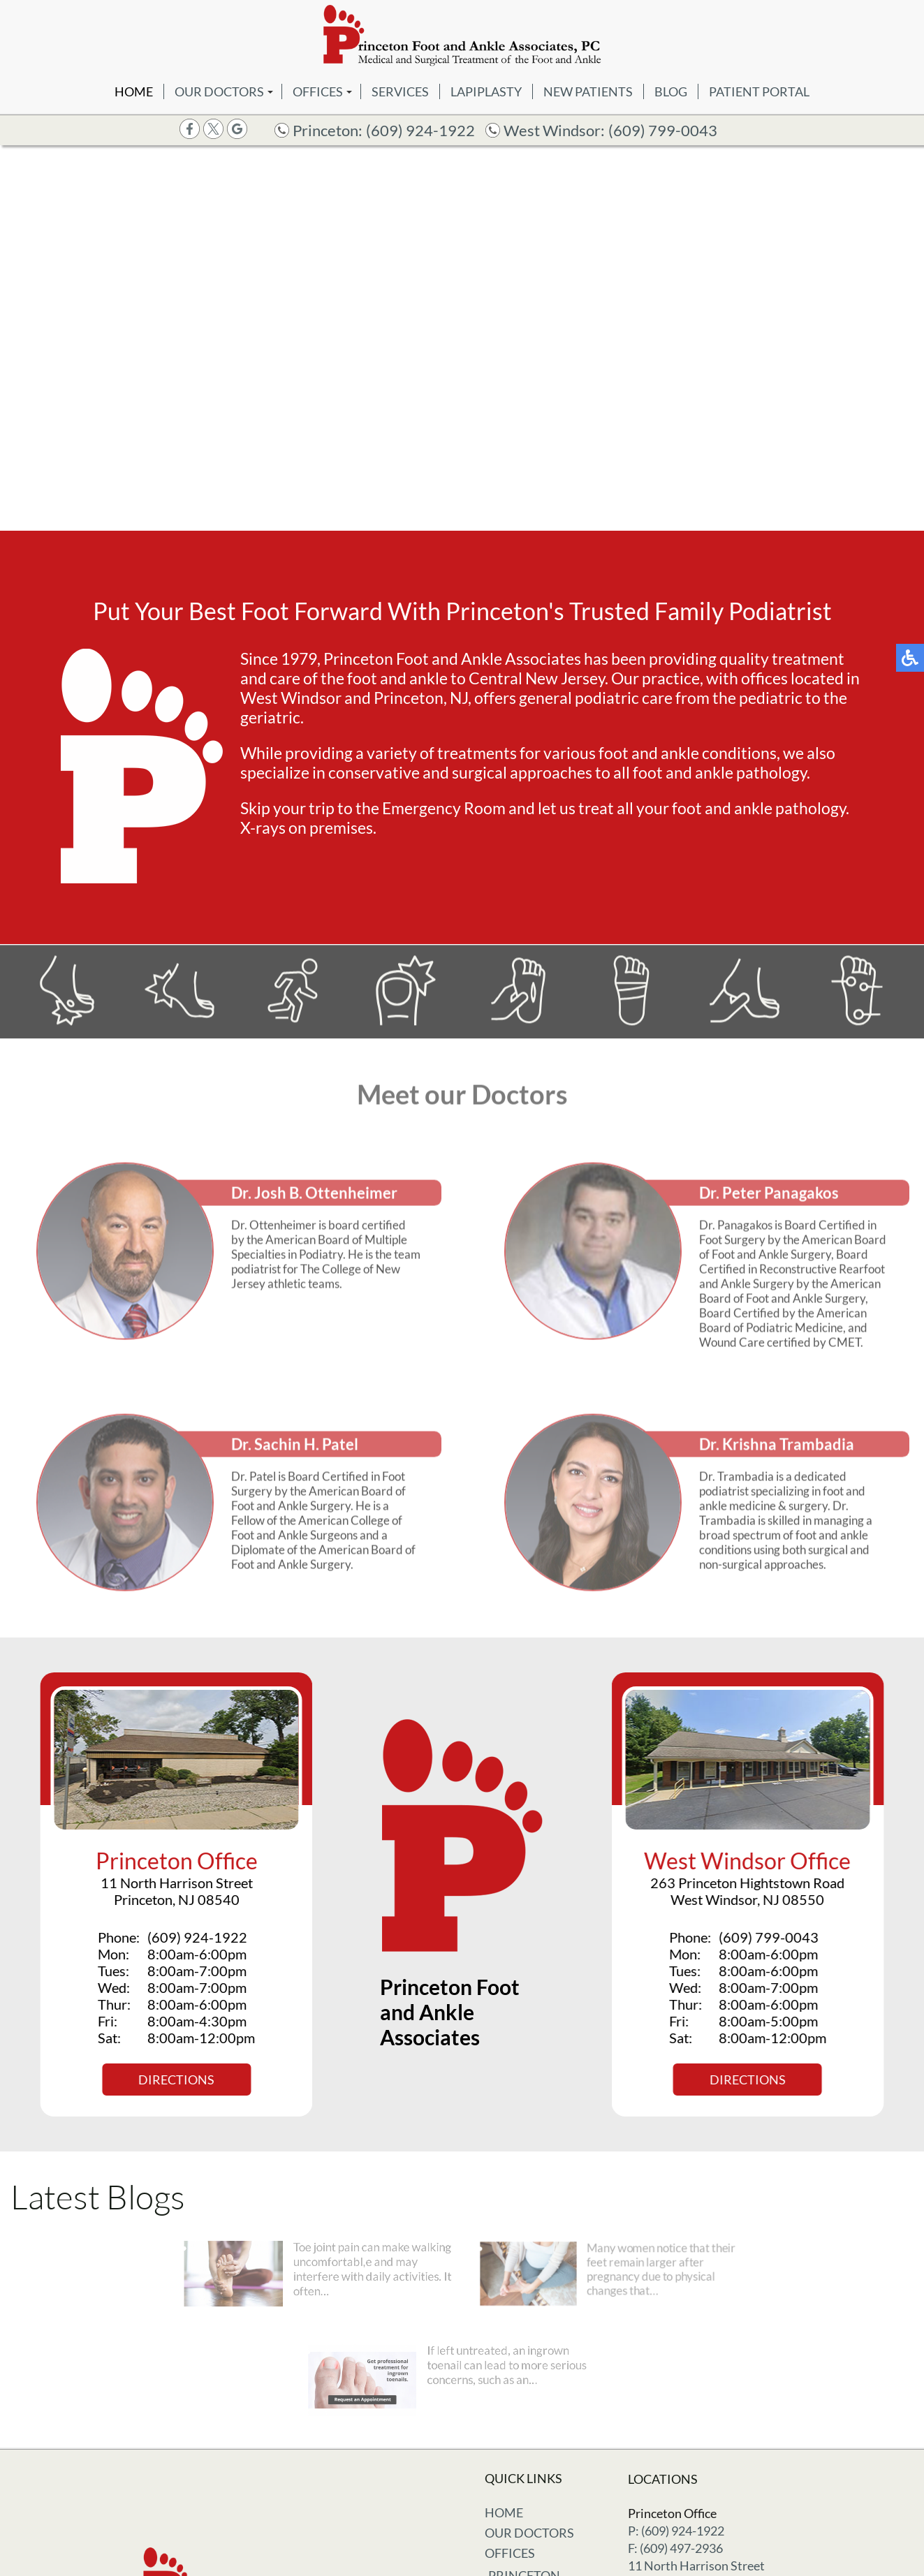  What do you see at coordinates (759, 91) in the screenshot?
I see `Patient Portal` at bounding box center [759, 91].